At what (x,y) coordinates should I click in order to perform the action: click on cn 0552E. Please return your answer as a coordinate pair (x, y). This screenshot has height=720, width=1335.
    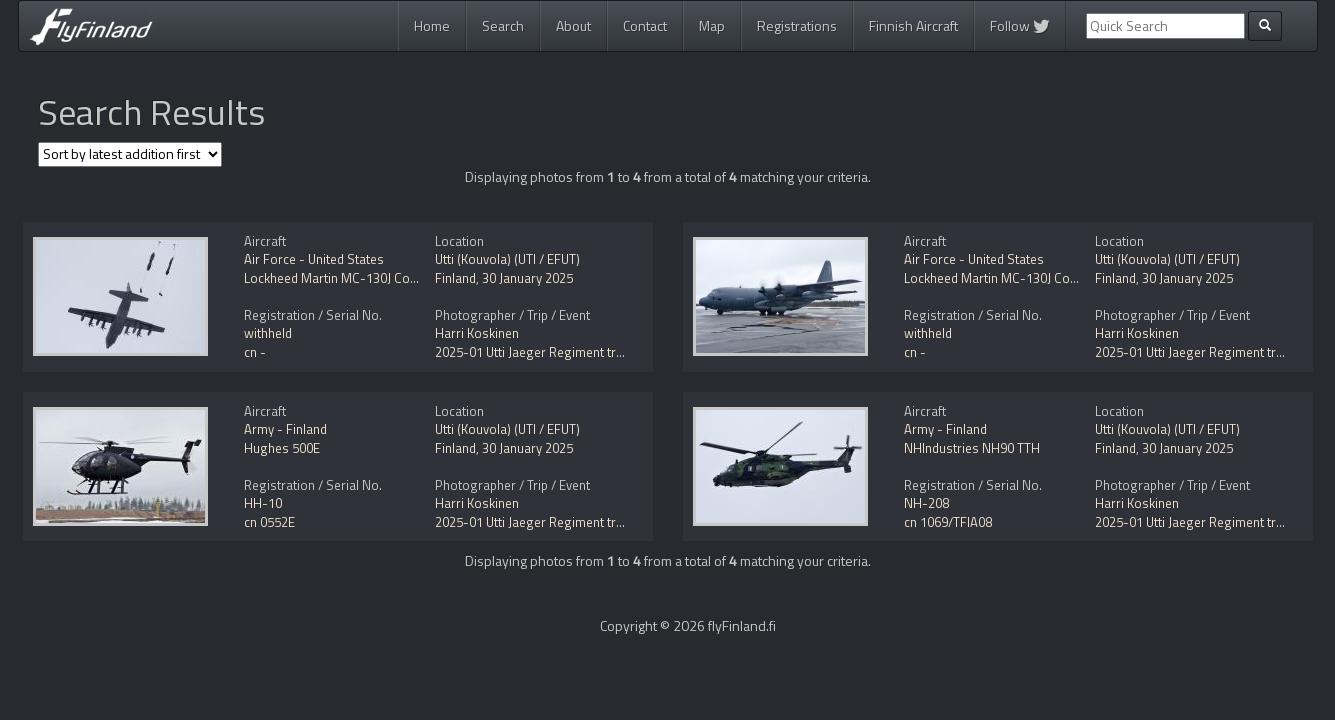
    Looking at the image, I should click on (269, 522).